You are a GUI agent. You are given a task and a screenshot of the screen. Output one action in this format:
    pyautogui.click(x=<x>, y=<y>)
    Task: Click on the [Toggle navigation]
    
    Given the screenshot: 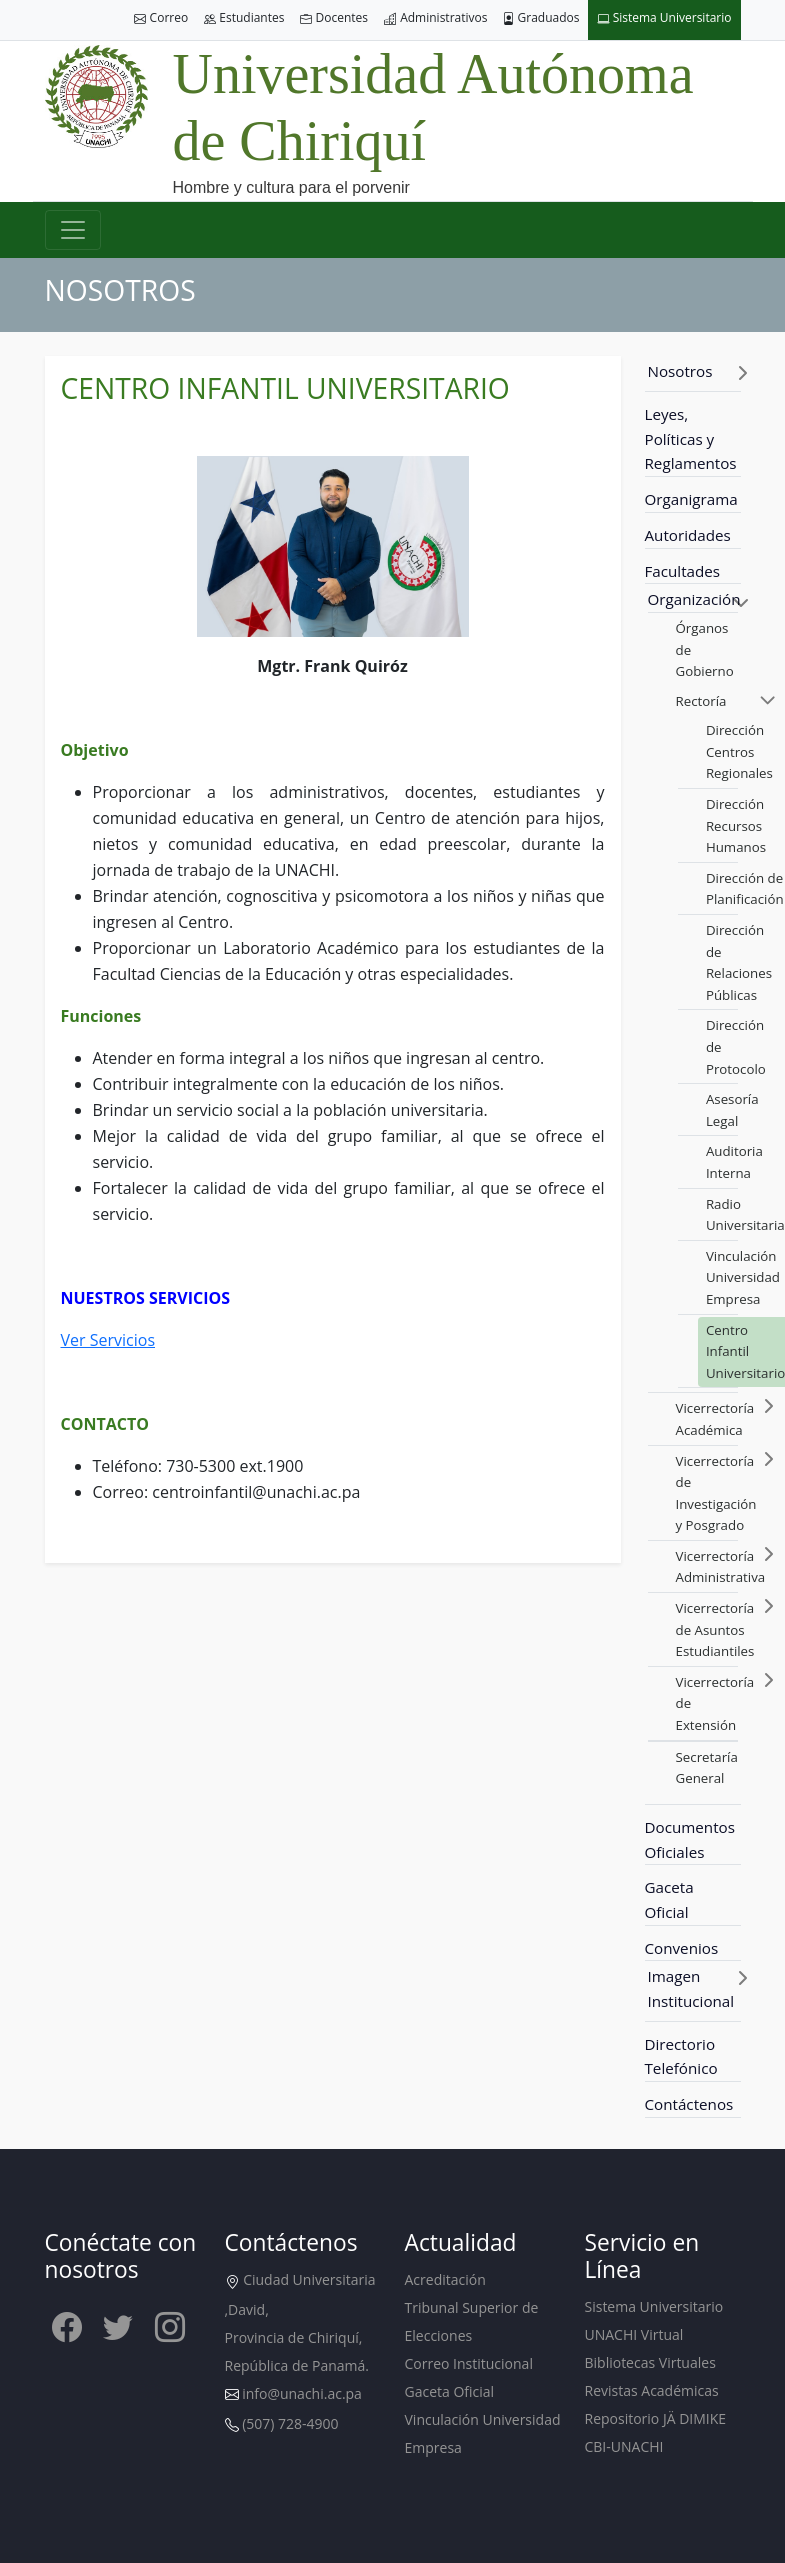 What is the action you would take?
    pyautogui.click(x=73, y=230)
    